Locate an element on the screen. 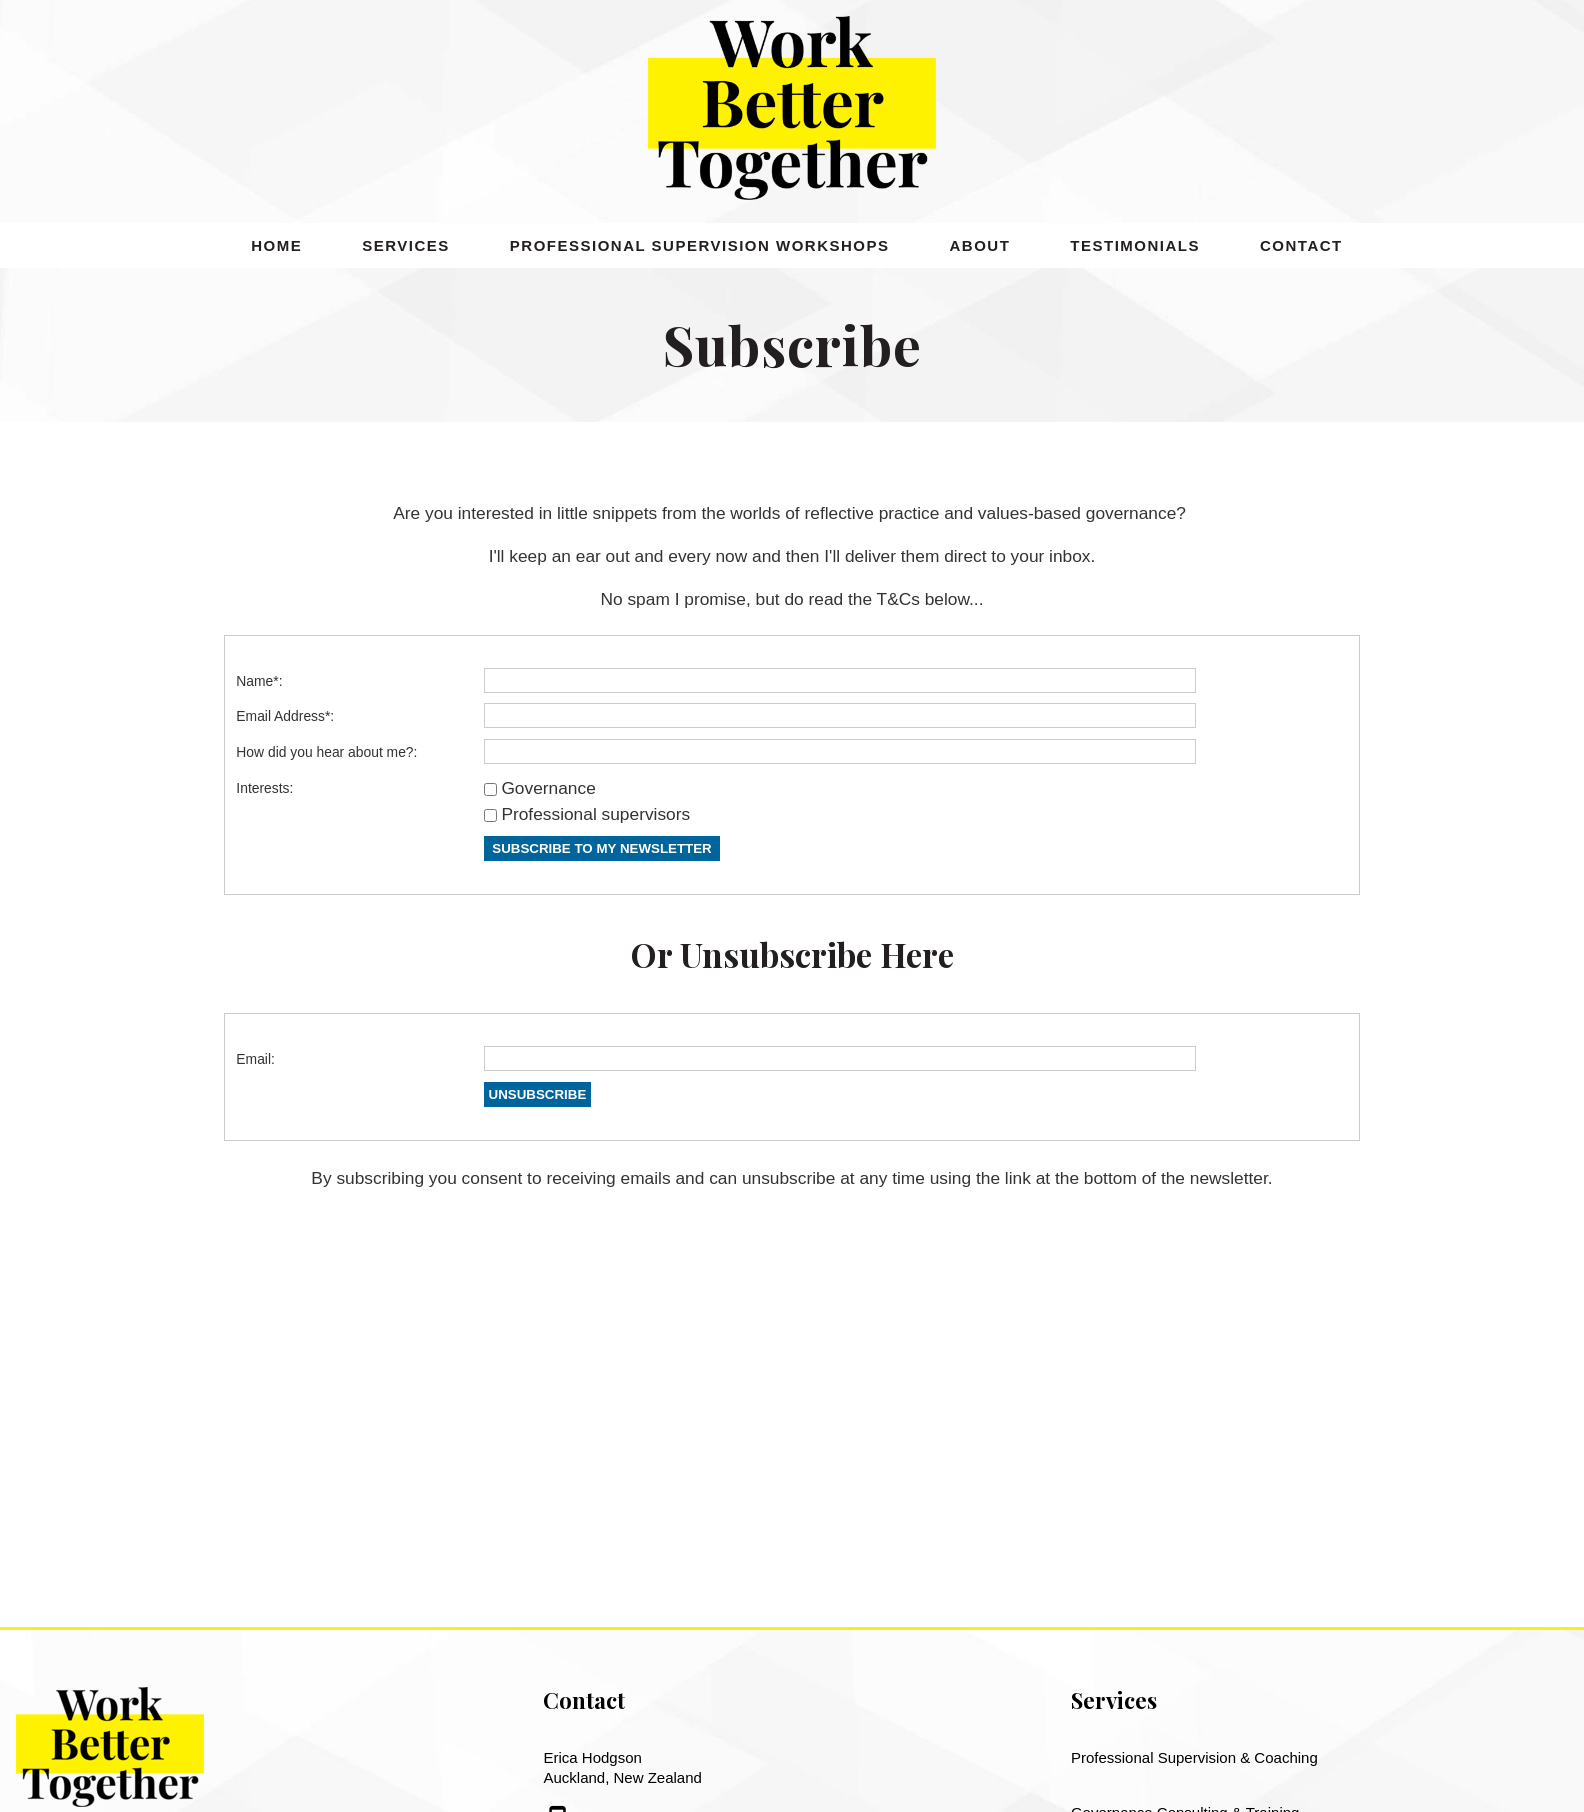  Governance is located at coordinates (548, 788).